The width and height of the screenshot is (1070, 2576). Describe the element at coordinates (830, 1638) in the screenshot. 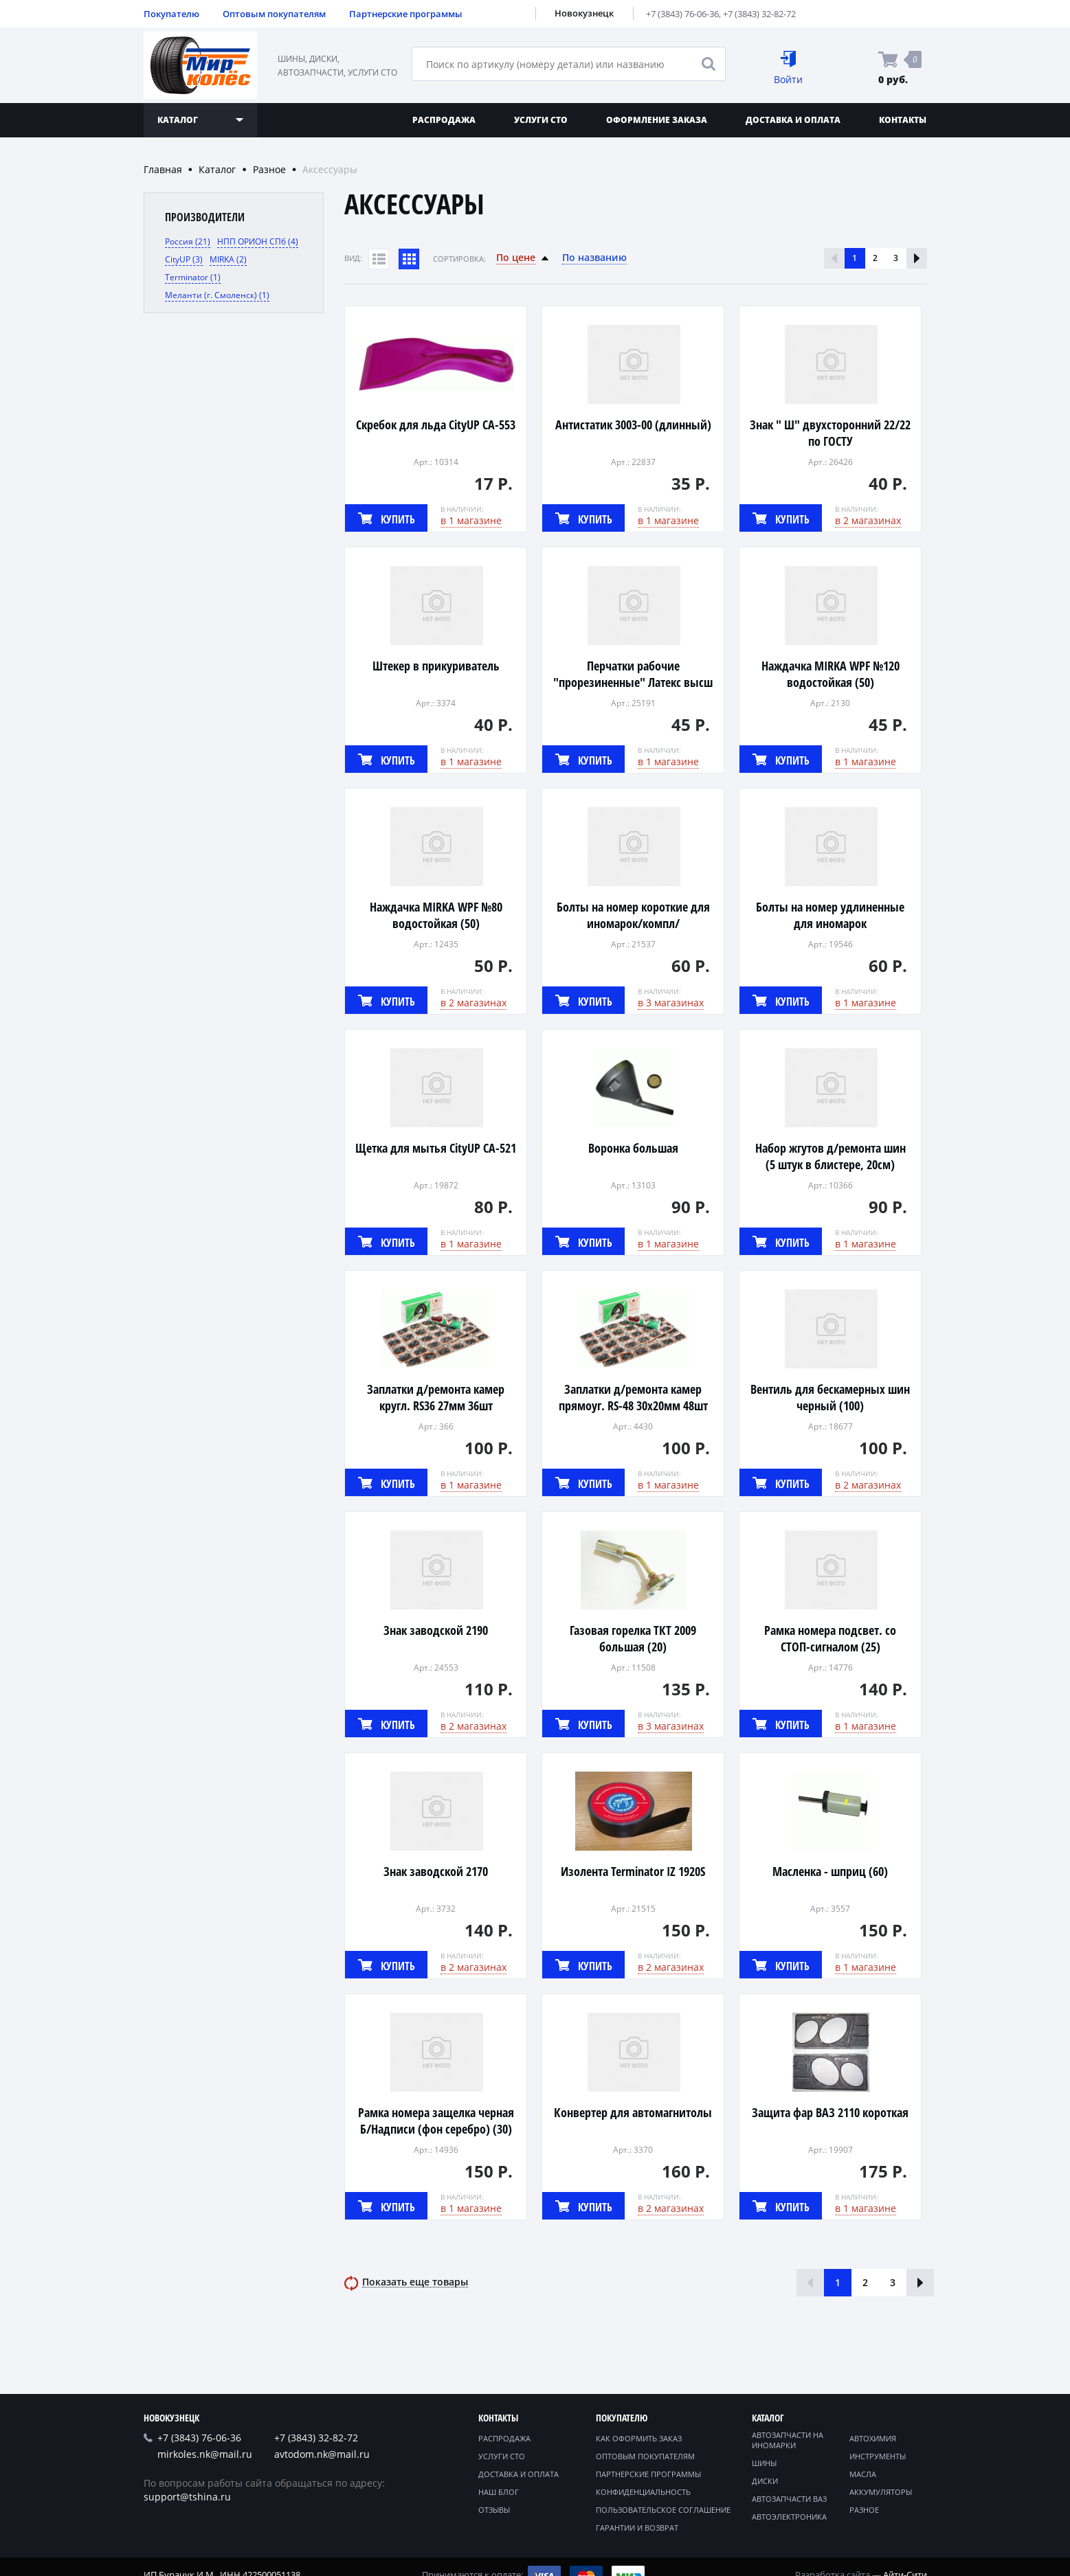

I see `Рамка номера подсвет. со СТОП-сигналом (25)` at that location.